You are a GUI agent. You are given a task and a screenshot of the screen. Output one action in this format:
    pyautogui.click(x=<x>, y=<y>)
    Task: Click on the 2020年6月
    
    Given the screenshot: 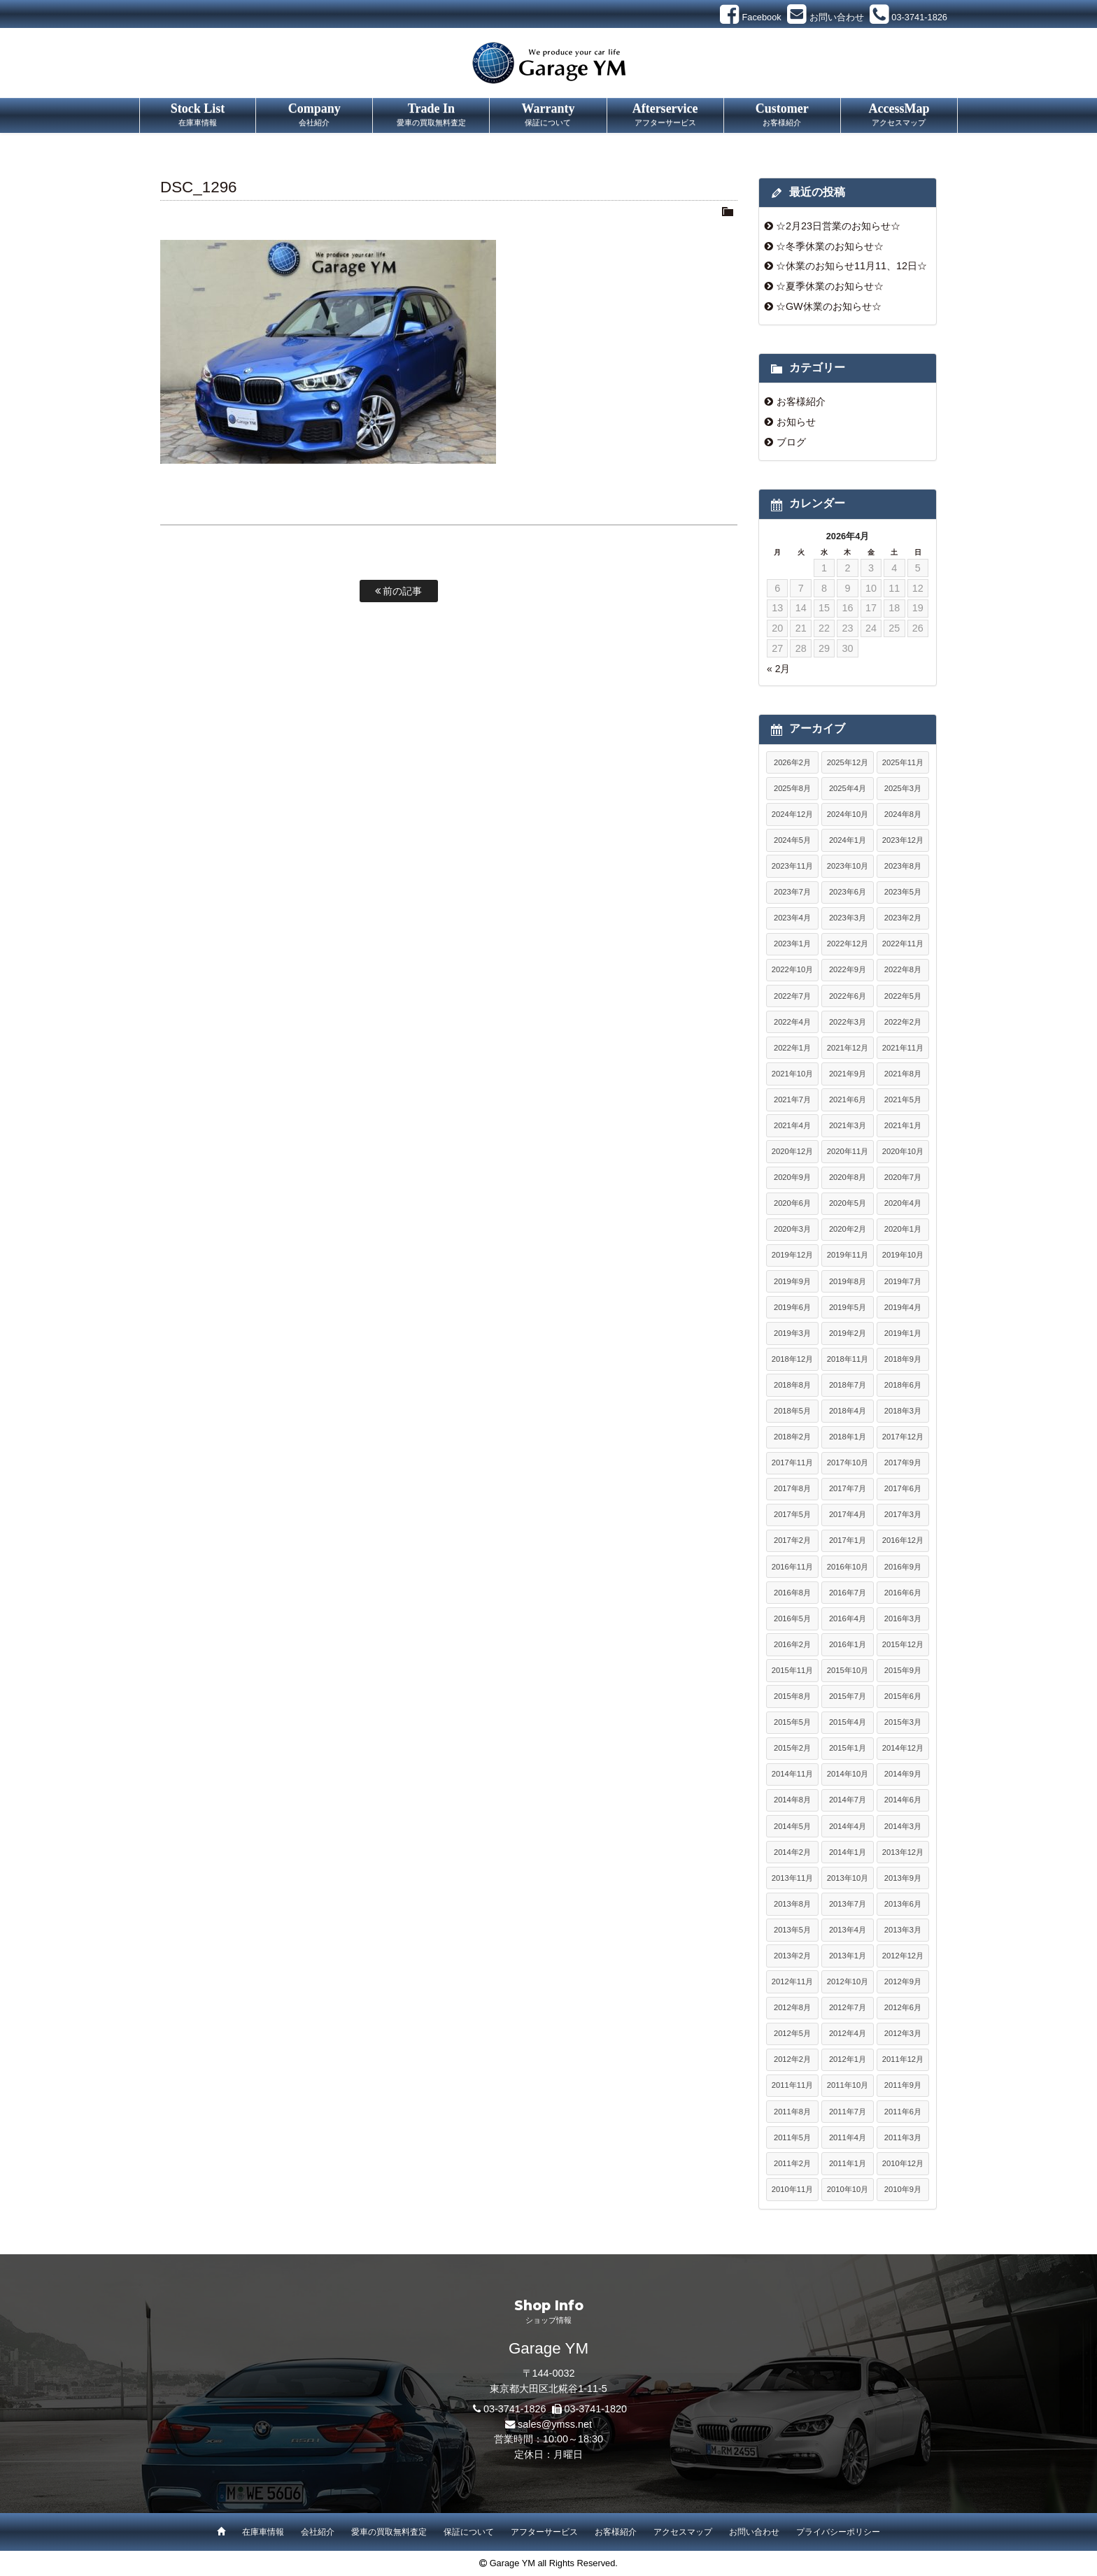 What is the action you would take?
    pyautogui.click(x=792, y=1203)
    